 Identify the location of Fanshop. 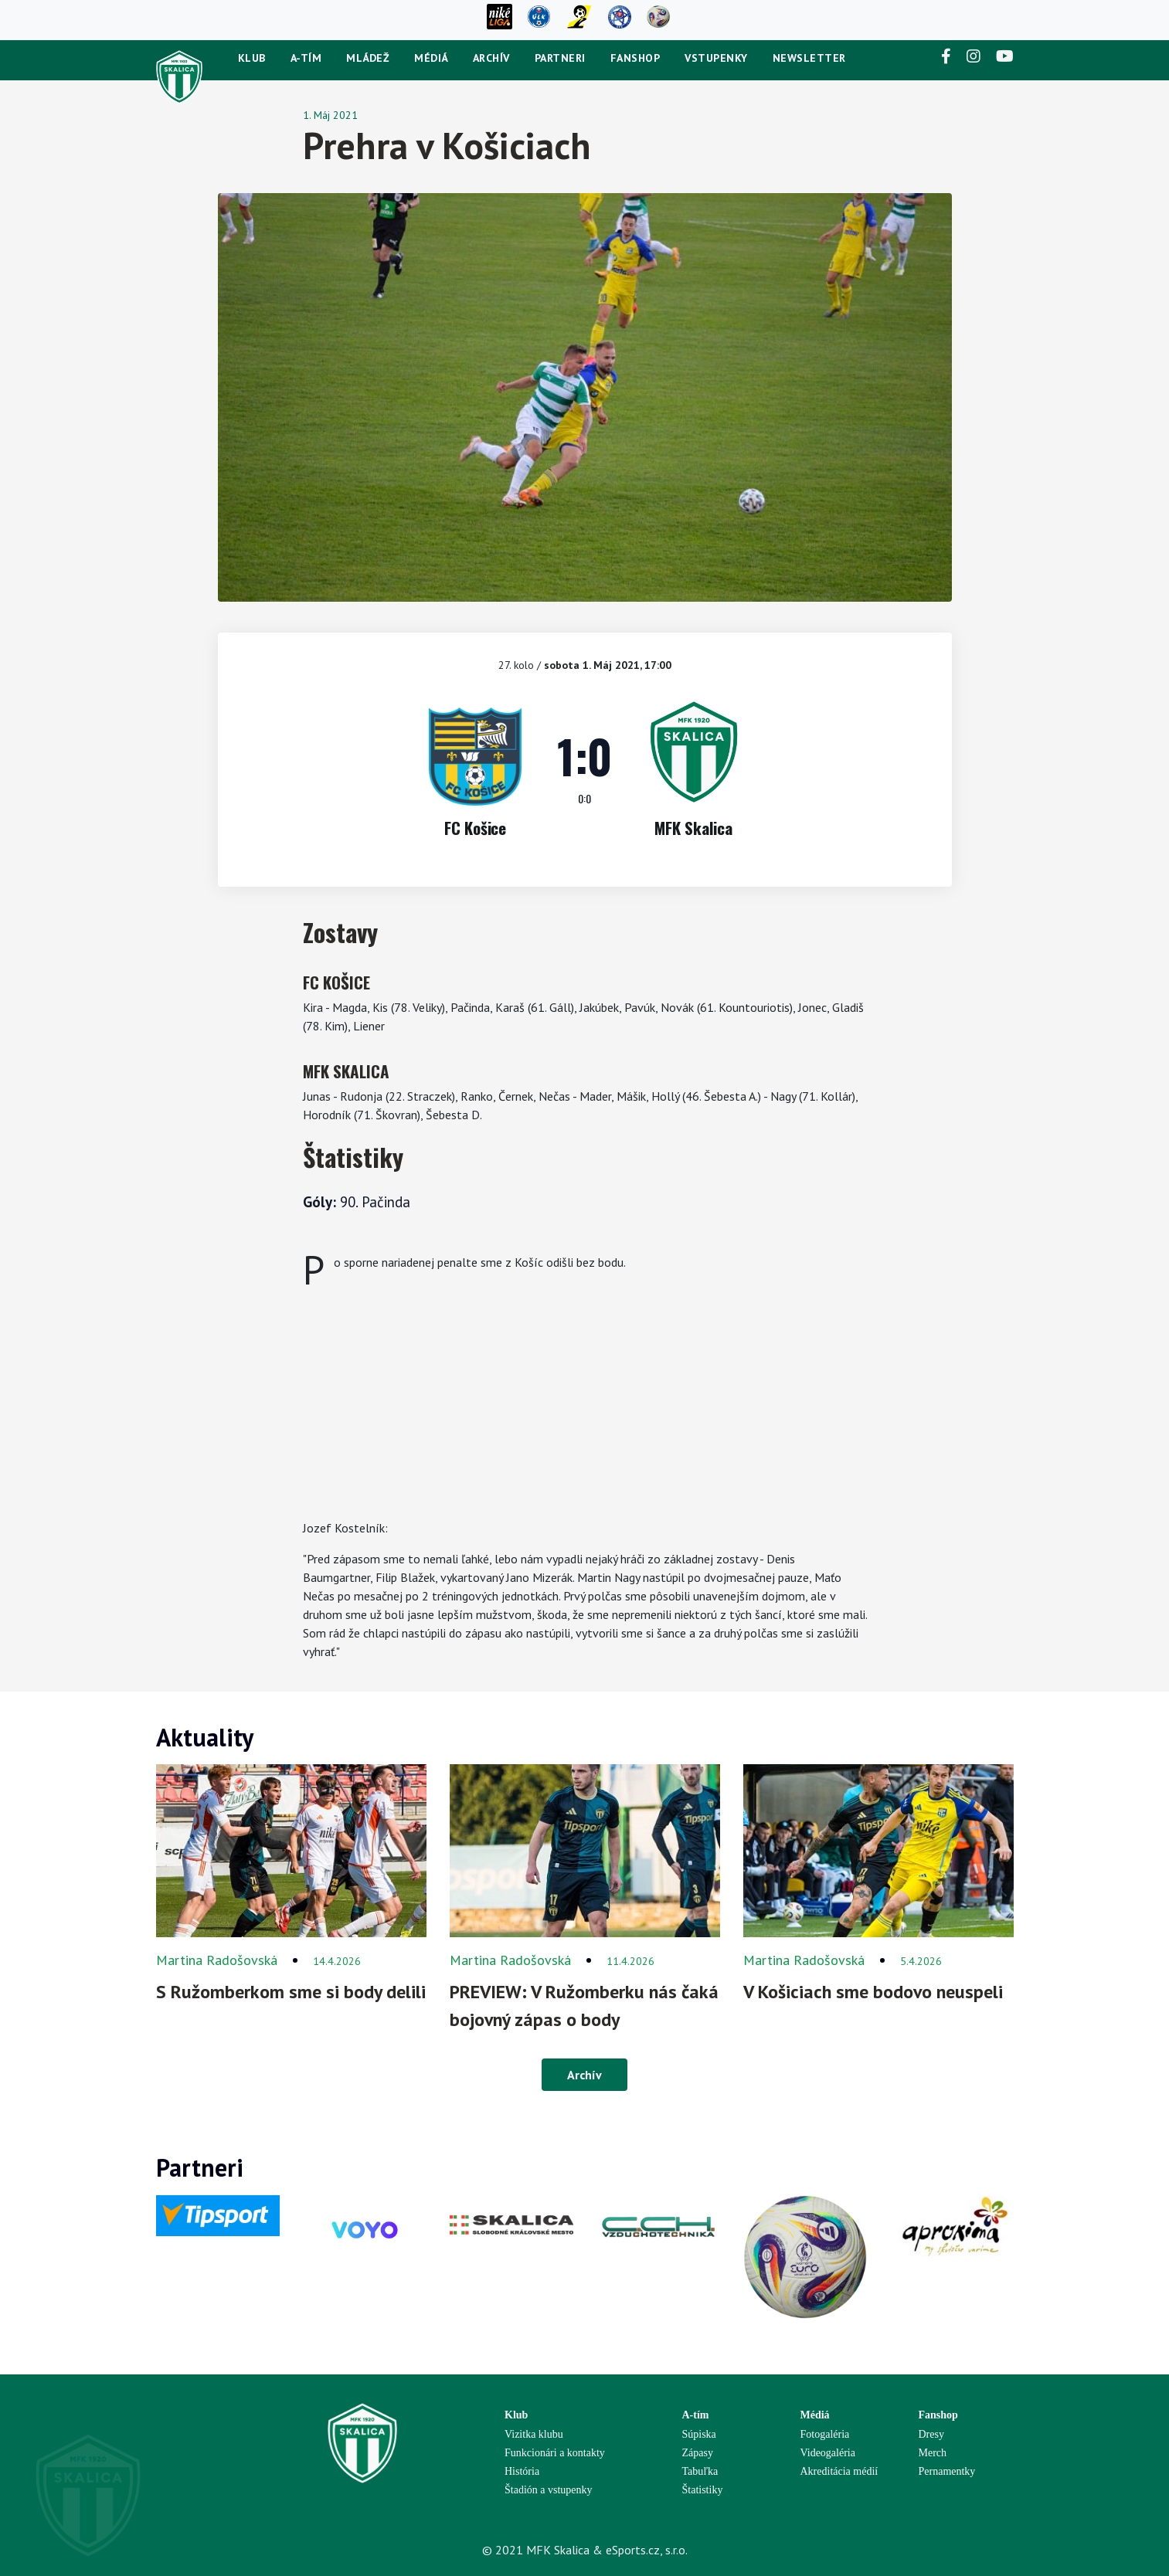
(635, 58).